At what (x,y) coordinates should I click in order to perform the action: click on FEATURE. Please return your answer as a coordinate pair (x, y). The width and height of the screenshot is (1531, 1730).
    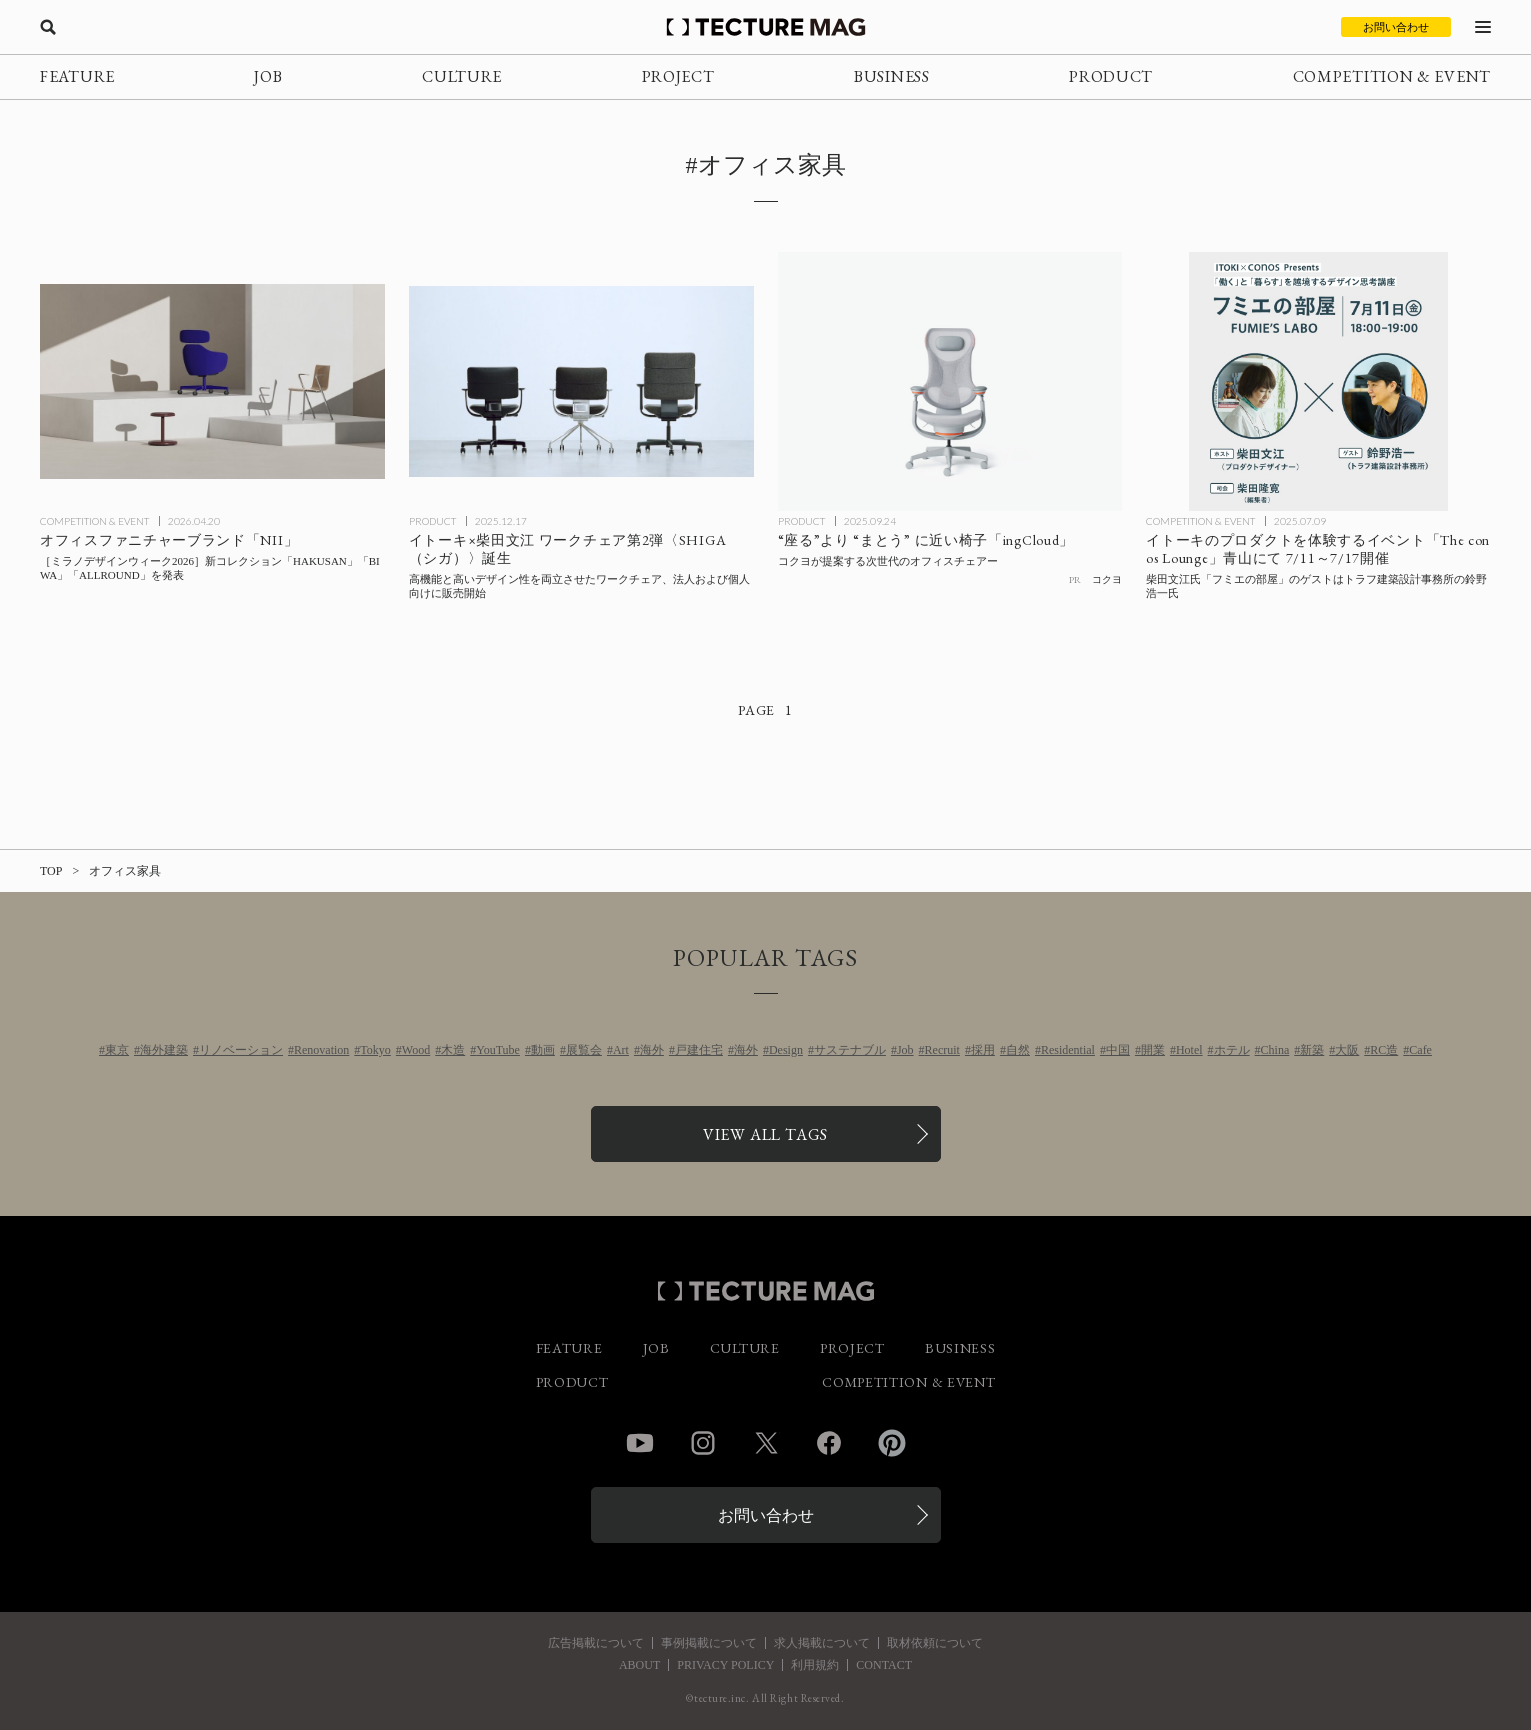
    Looking at the image, I should click on (77, 76).